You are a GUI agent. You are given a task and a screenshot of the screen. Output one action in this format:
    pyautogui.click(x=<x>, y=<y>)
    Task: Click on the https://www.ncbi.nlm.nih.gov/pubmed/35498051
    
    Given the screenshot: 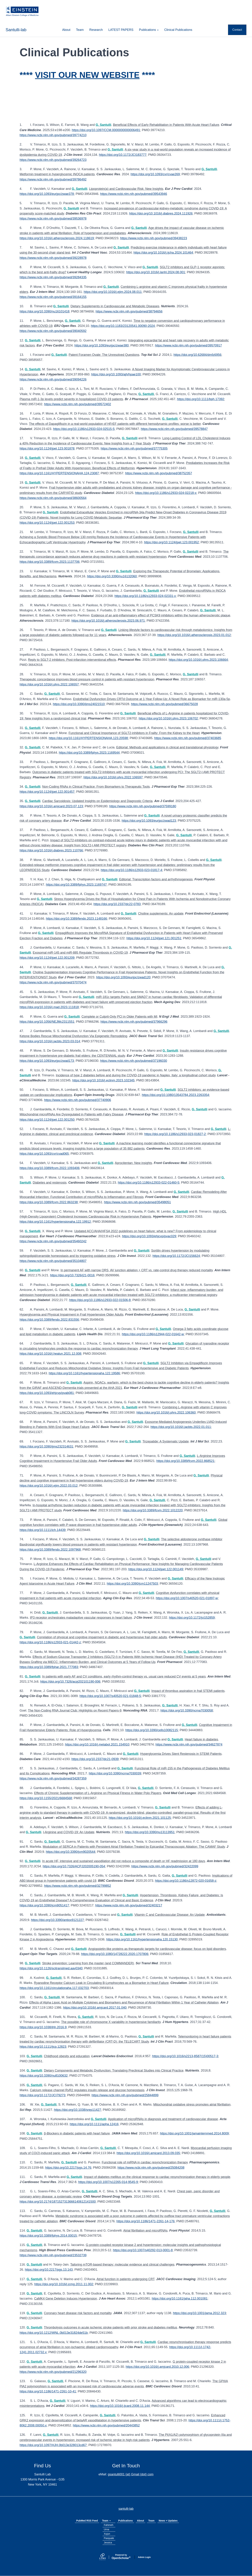 What is the action you would take?
    pyautogui.click(x=137, y=1202)
    